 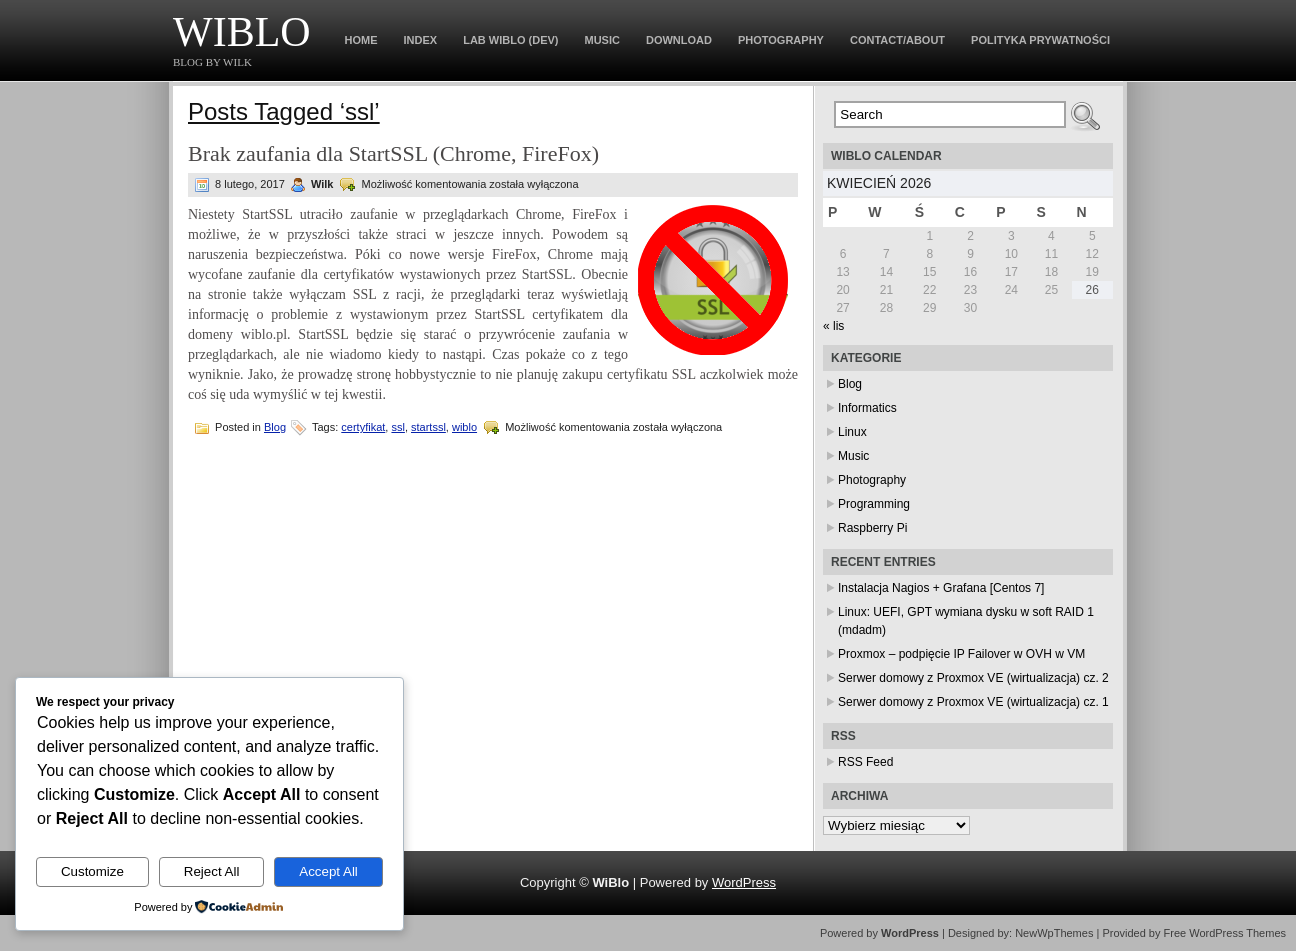 What do you see at coordinates (92, 871) in the screenshot?
I see `Customize` at bounding box center [92, 871].